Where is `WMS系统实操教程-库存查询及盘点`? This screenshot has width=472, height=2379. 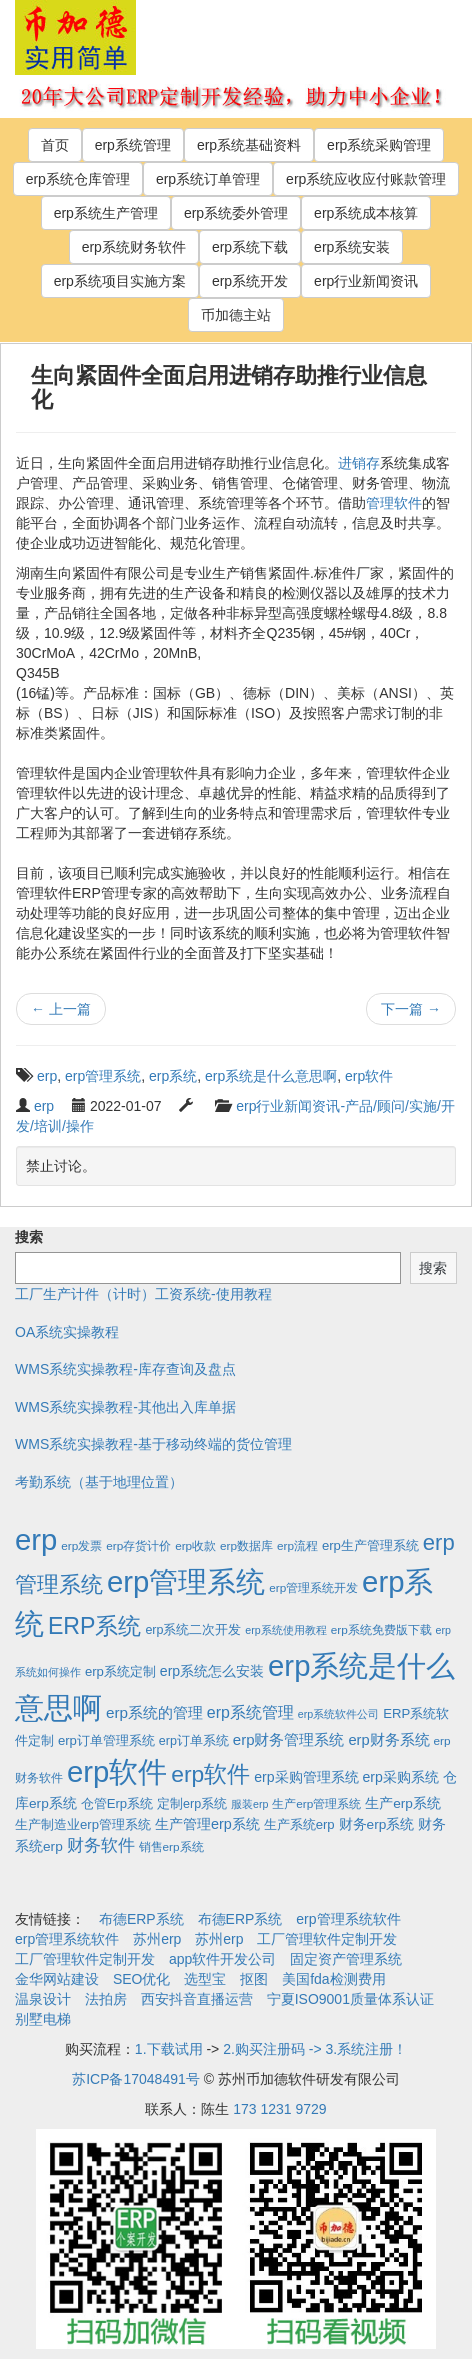
WMS系统实操教程-库存查询及盘点 is located at coordinates (125, 1369).